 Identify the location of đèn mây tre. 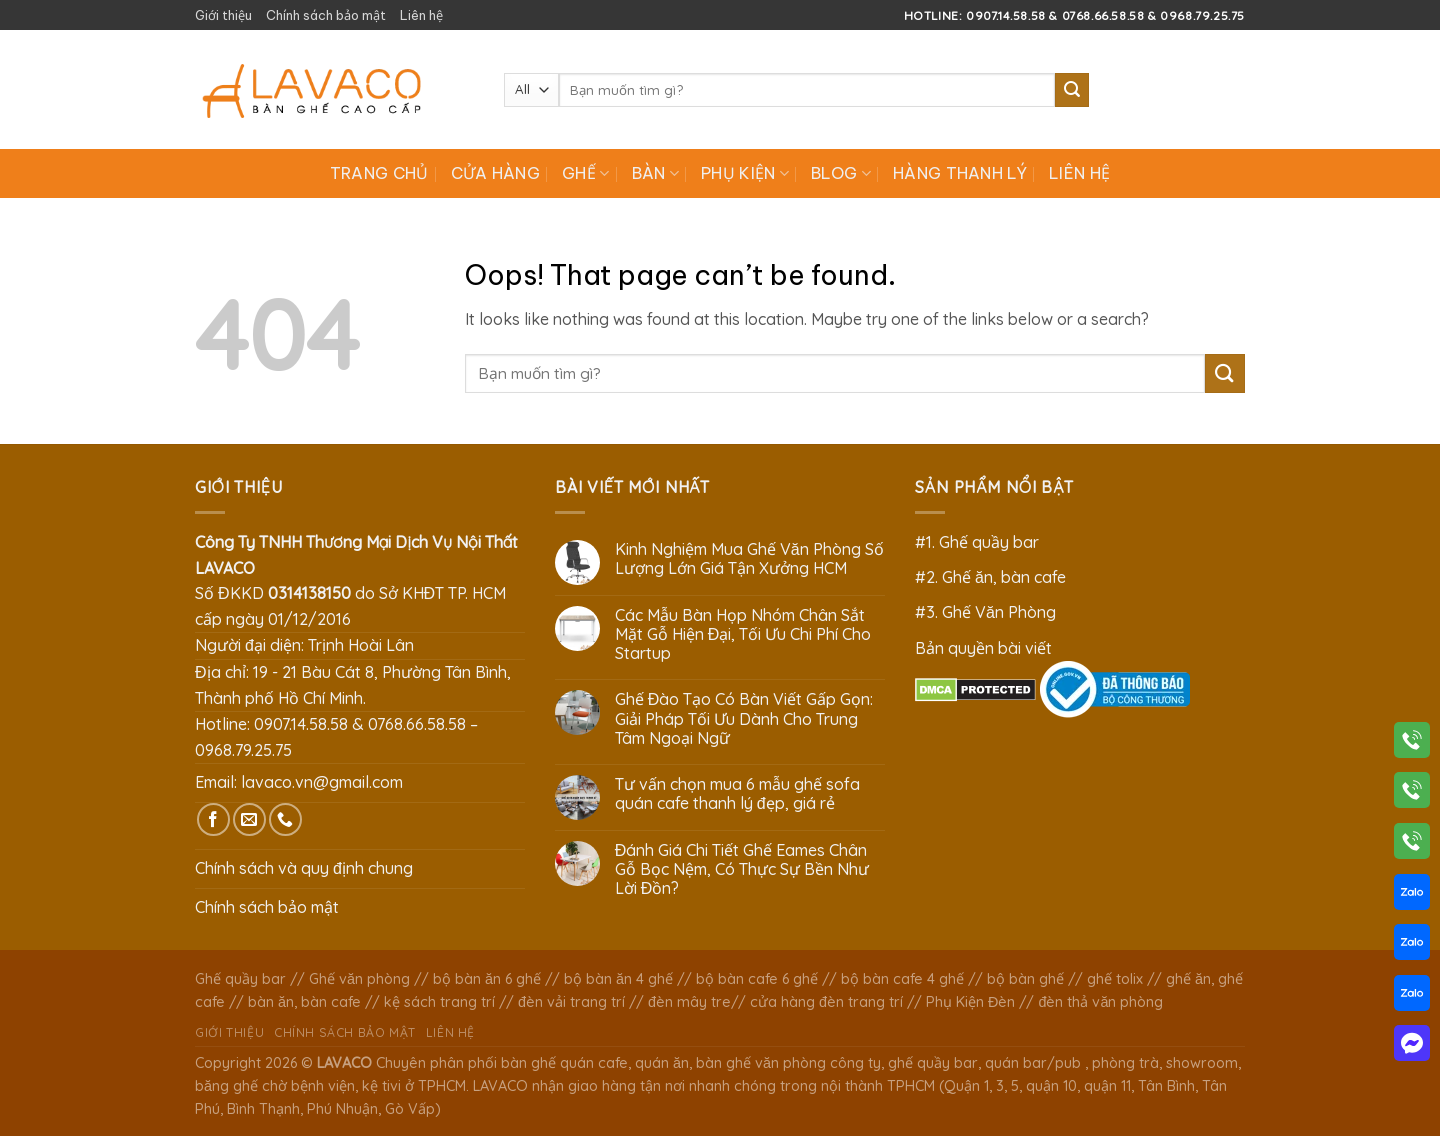
(689, 1002).